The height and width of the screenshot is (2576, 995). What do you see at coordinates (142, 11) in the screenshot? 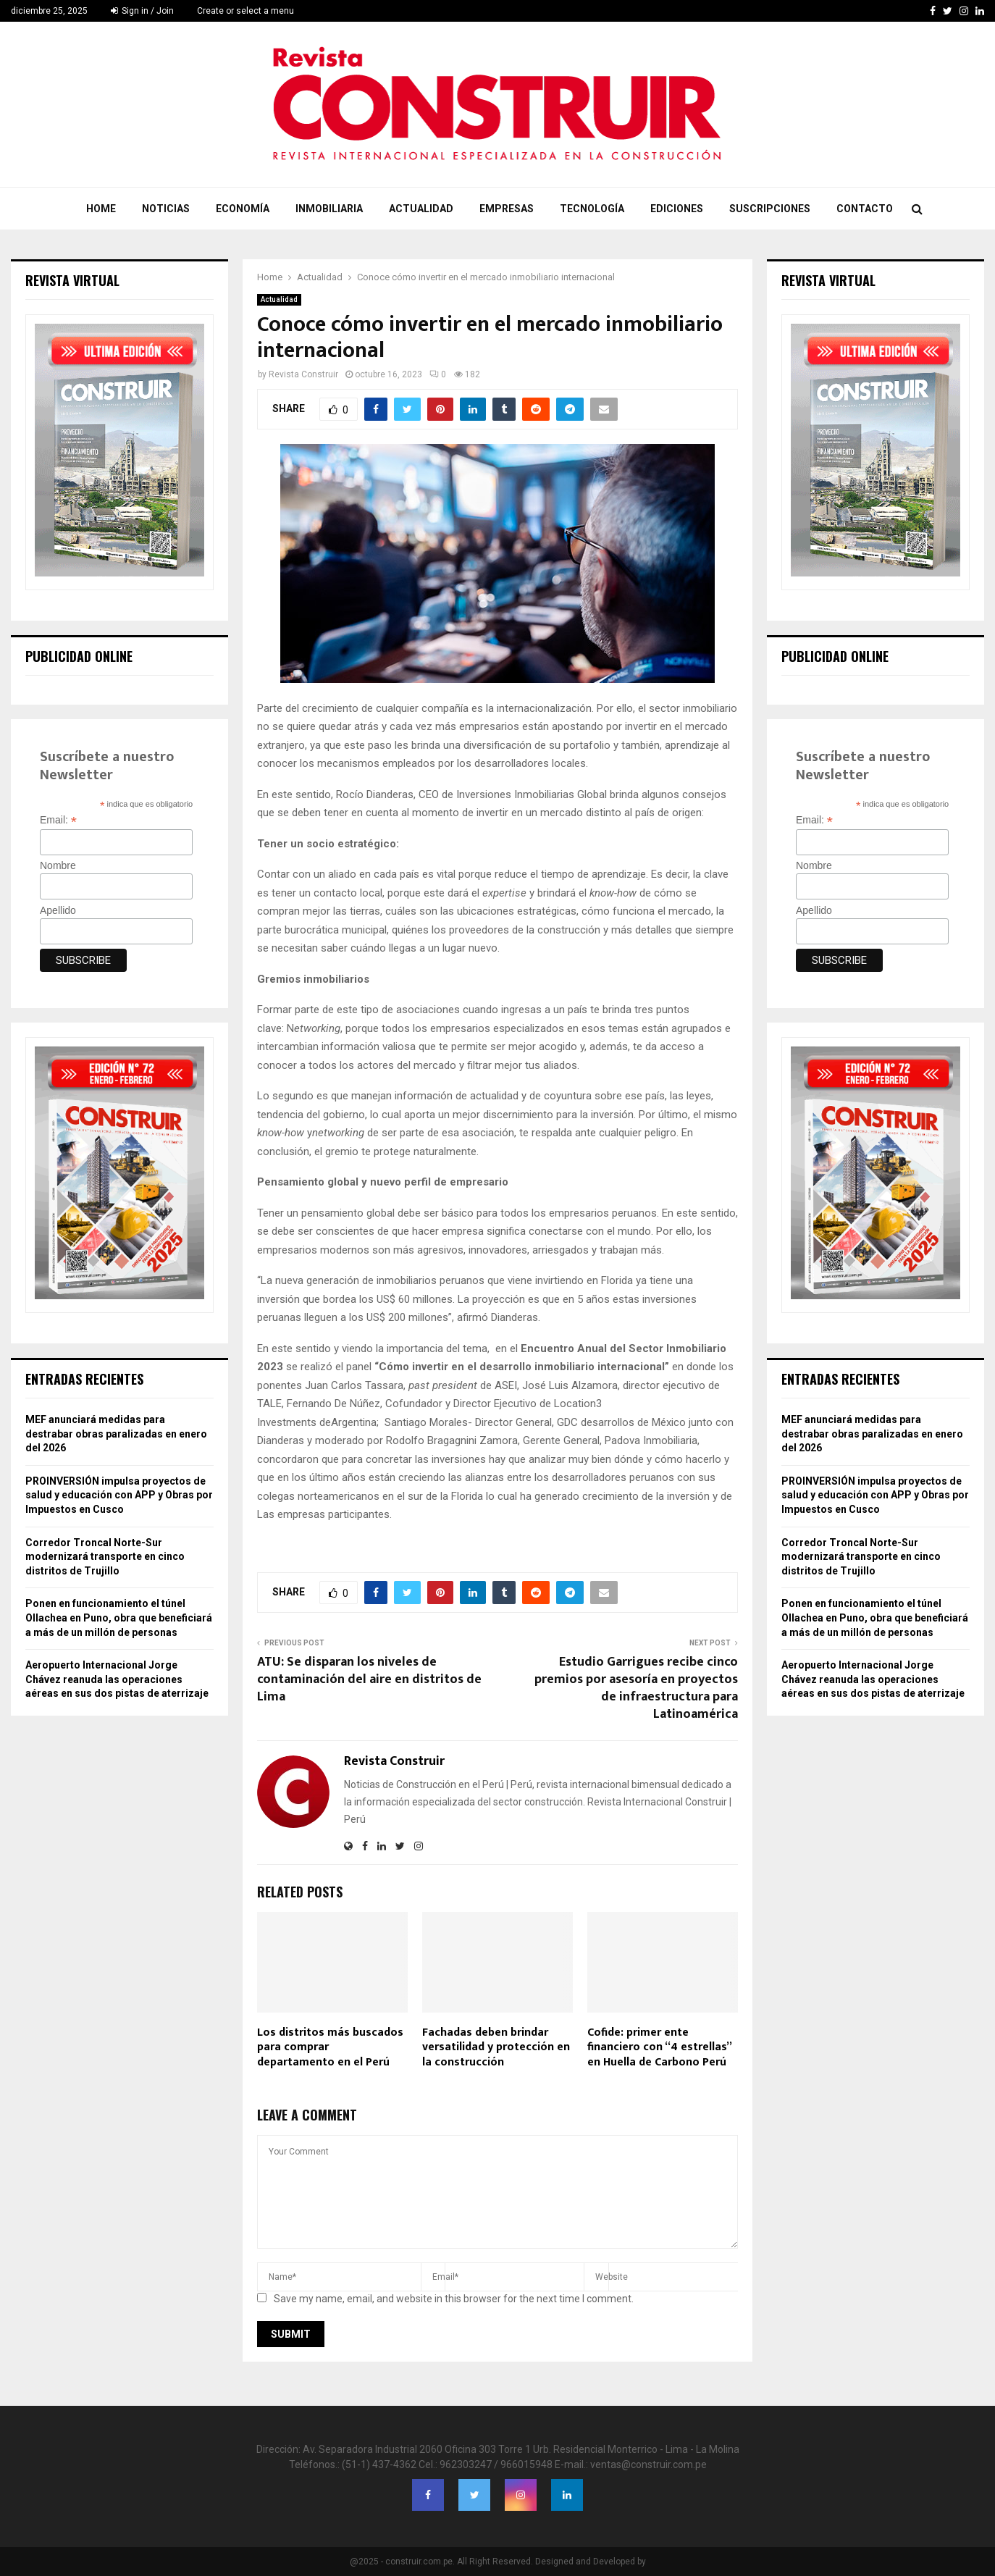
I see `Sign in / Join` at bounding box center [142, 11].